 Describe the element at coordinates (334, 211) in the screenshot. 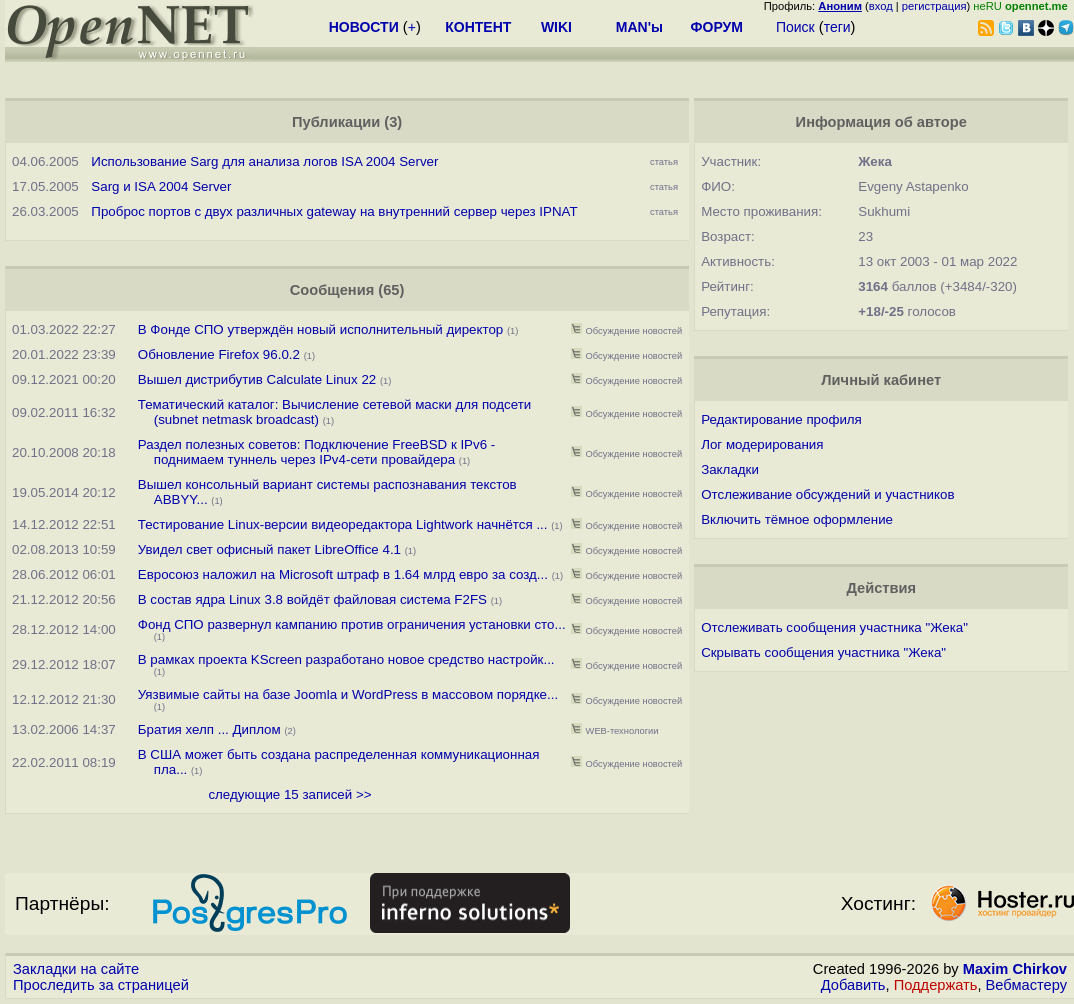

I see `Проброс портов с двух различных gateway на внутренний сервер через IPNAT` at that location.